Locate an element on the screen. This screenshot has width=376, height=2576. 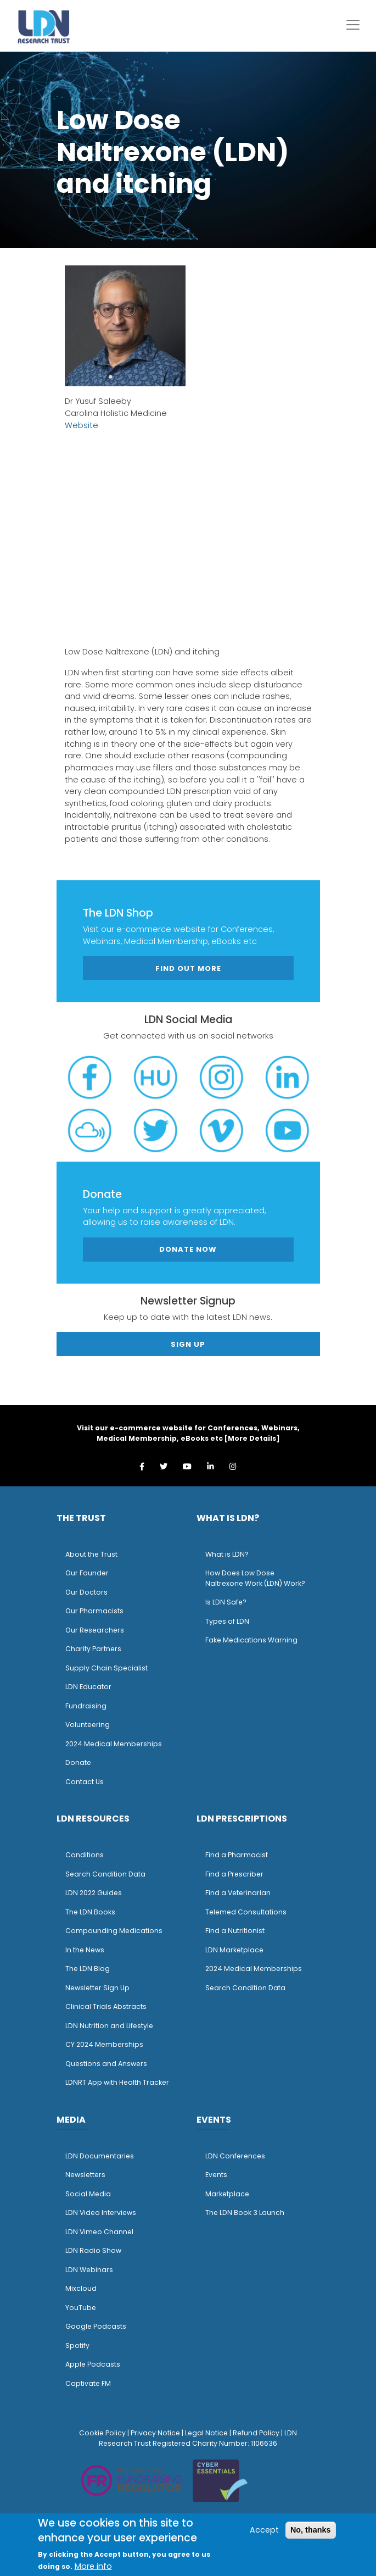
Find a Prescriber is located at coordinates (234, 1874).